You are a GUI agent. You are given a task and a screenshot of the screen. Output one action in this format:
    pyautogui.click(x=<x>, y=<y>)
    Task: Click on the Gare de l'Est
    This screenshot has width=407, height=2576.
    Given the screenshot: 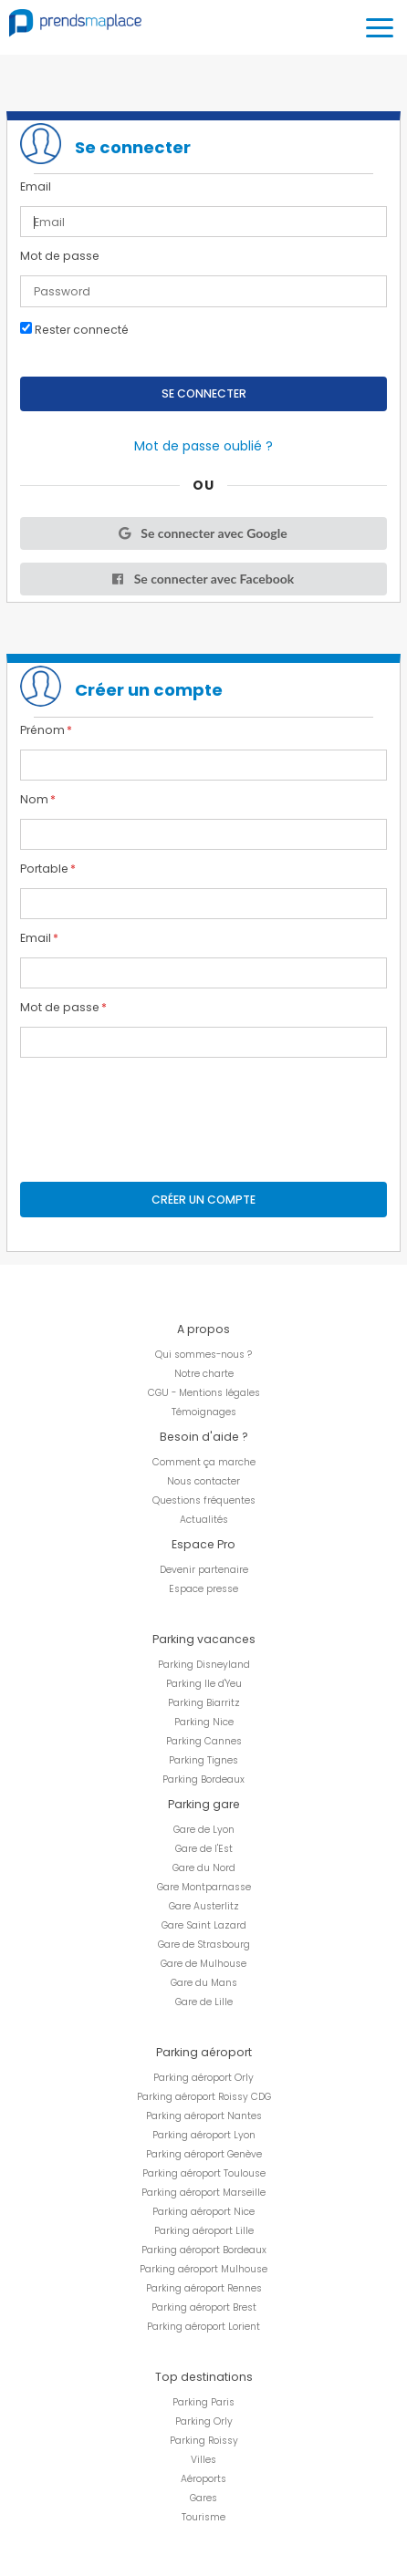 What is the action you would take?
    pyautogui.click(x=204, y=1849)
    